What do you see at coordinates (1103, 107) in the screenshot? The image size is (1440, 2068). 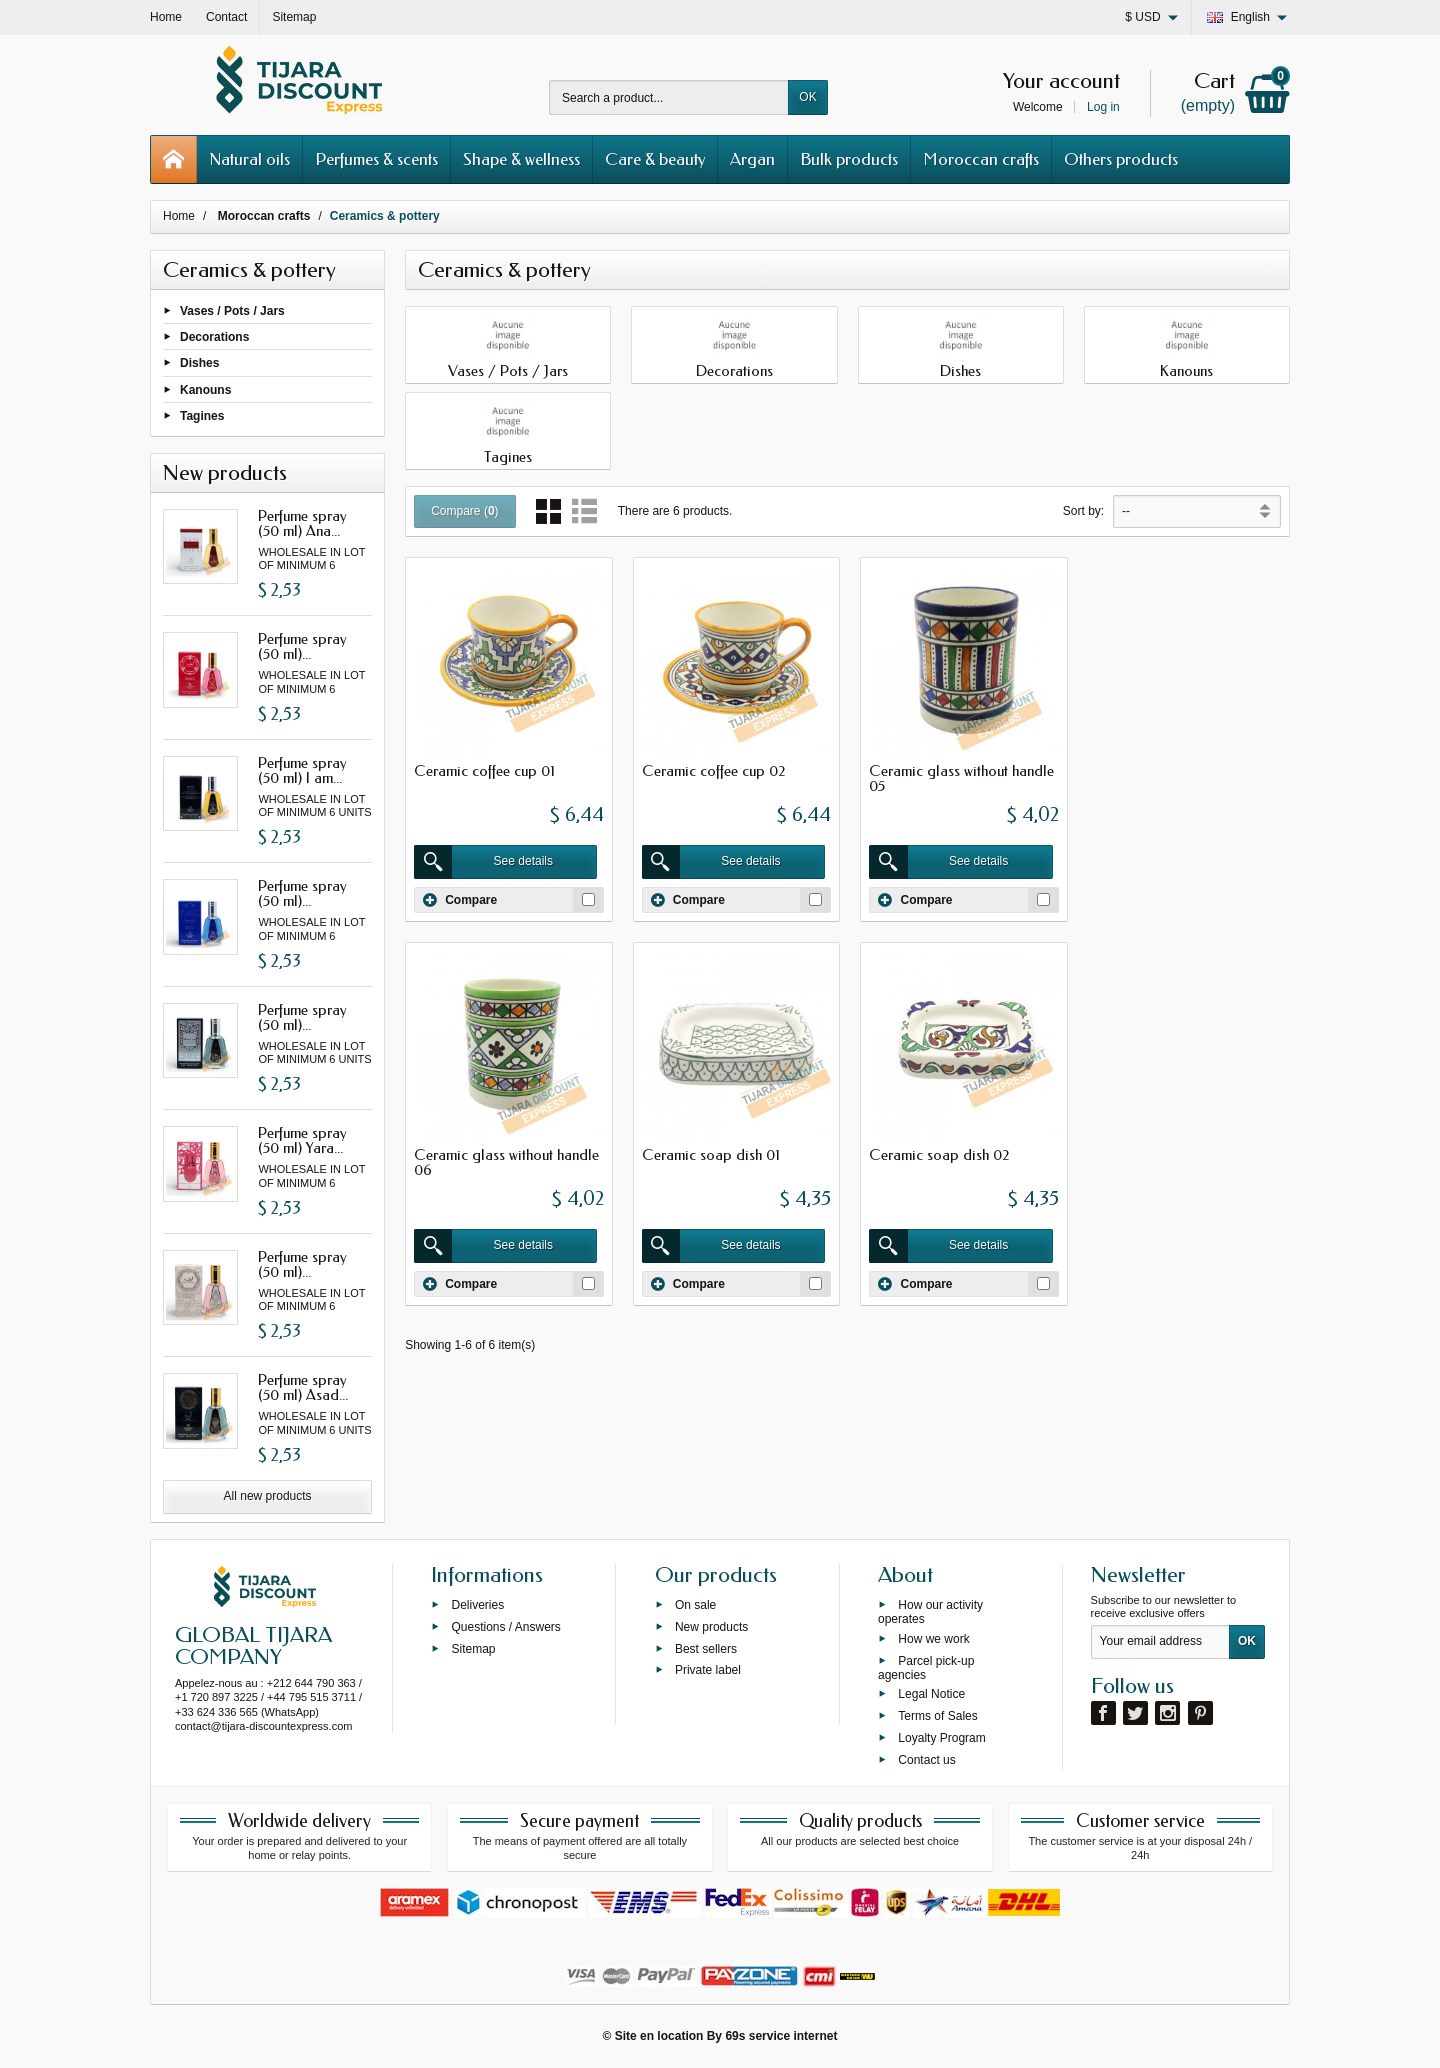 I see `Log in` at bounding box center [1103, 107].